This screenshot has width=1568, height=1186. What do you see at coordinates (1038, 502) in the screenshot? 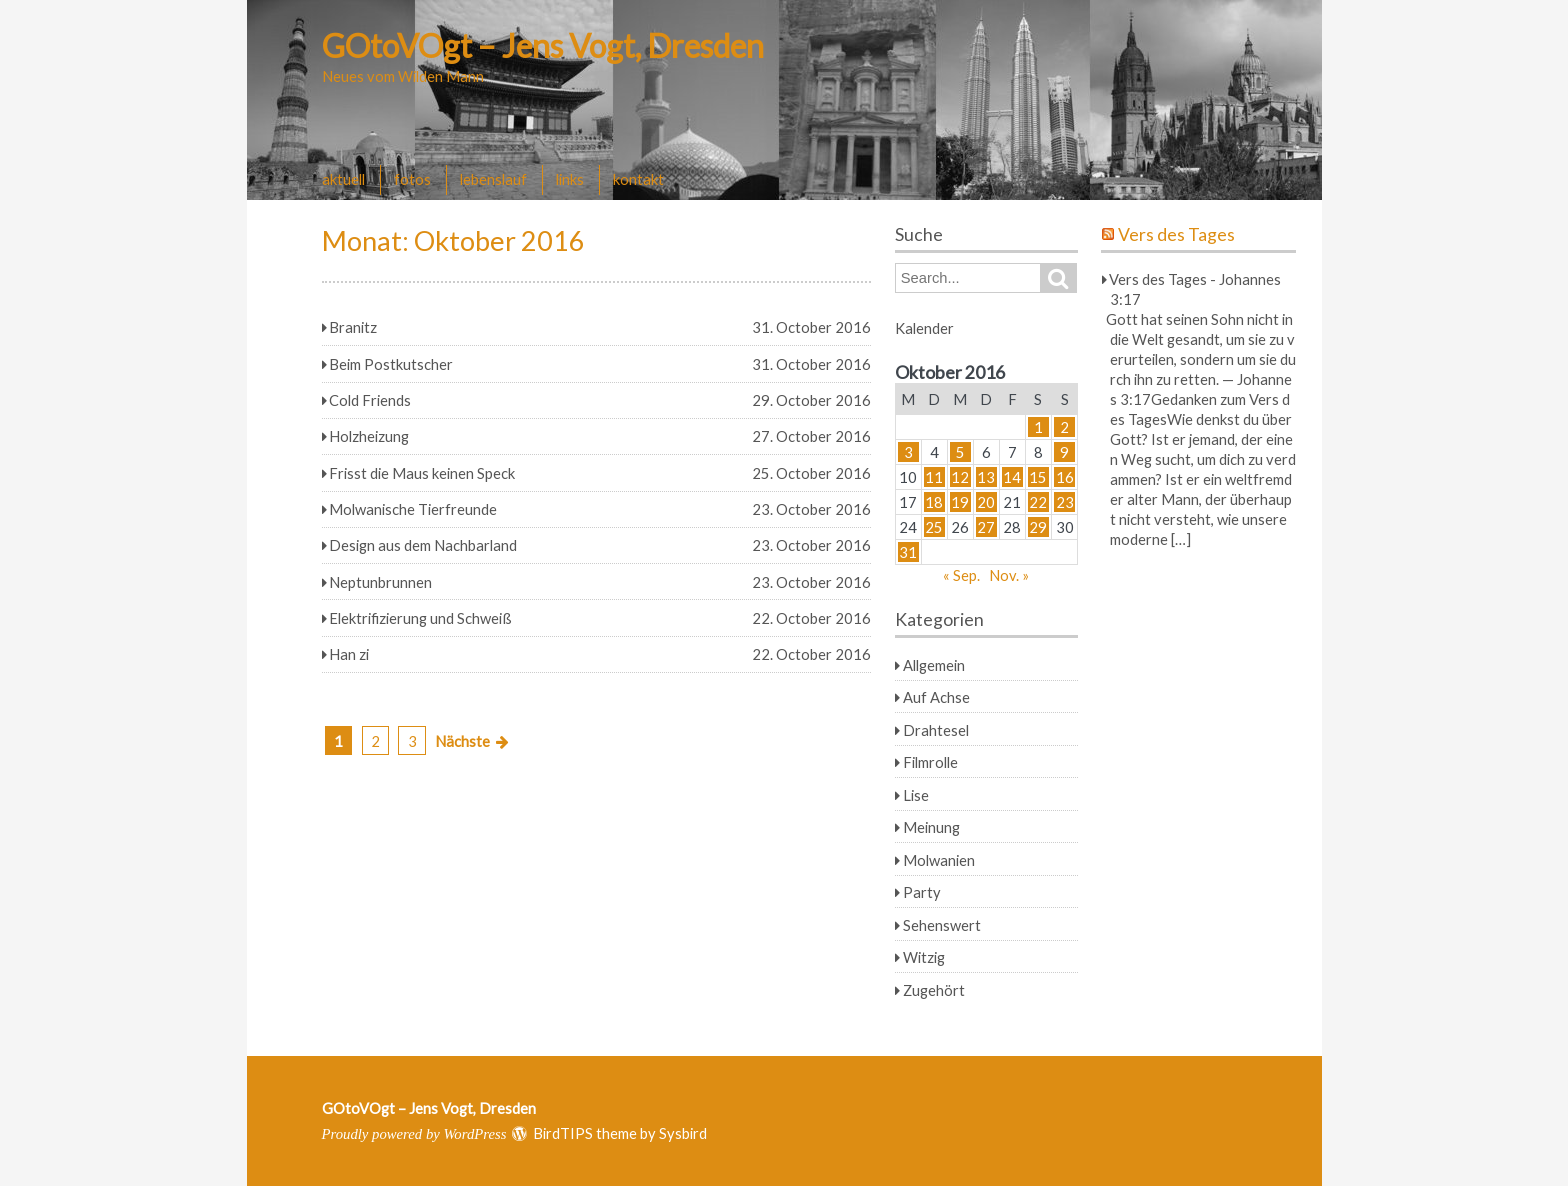
I see `22 [Beiträge veröffentlicht am 22. October 2016]` at bounding box center [1038, 502].